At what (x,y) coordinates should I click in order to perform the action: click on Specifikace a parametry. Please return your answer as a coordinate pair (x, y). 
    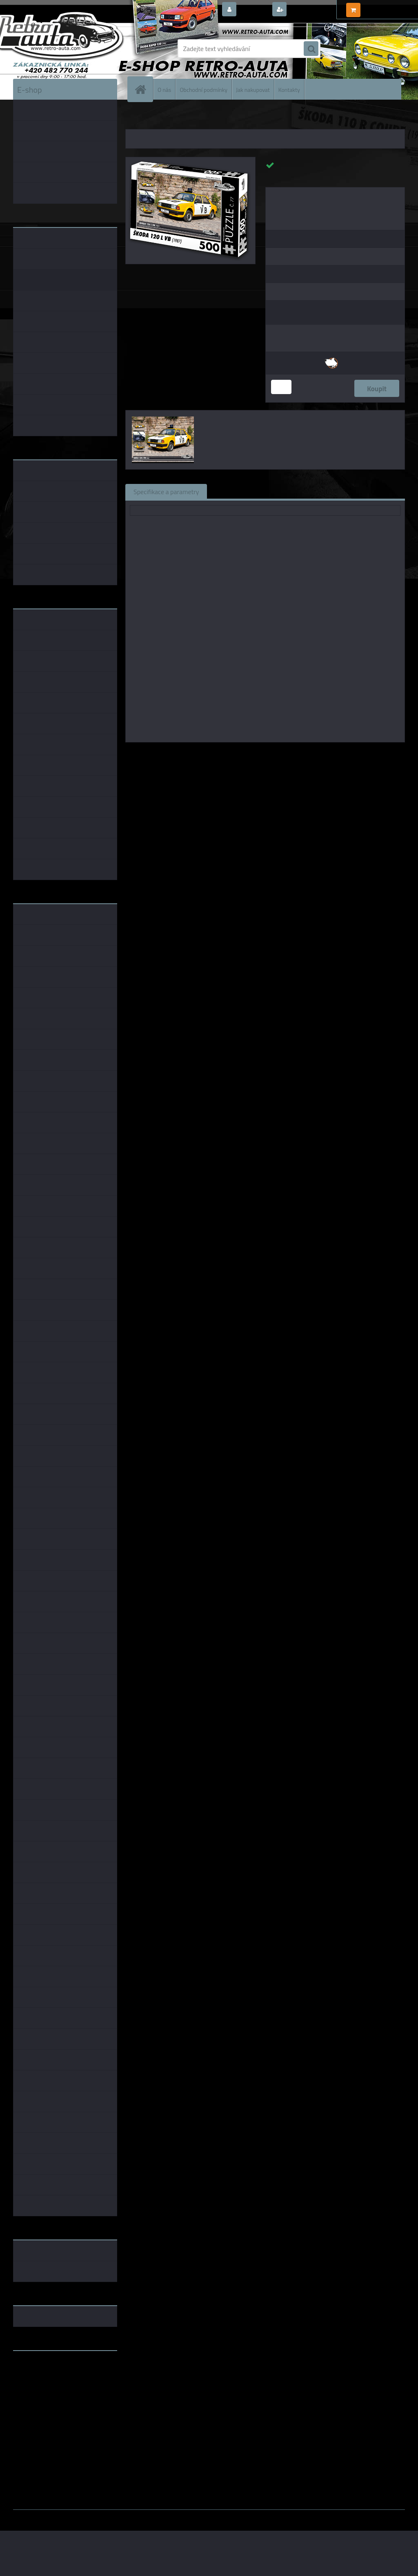
    Looking at the image, I should click on (166, 491).